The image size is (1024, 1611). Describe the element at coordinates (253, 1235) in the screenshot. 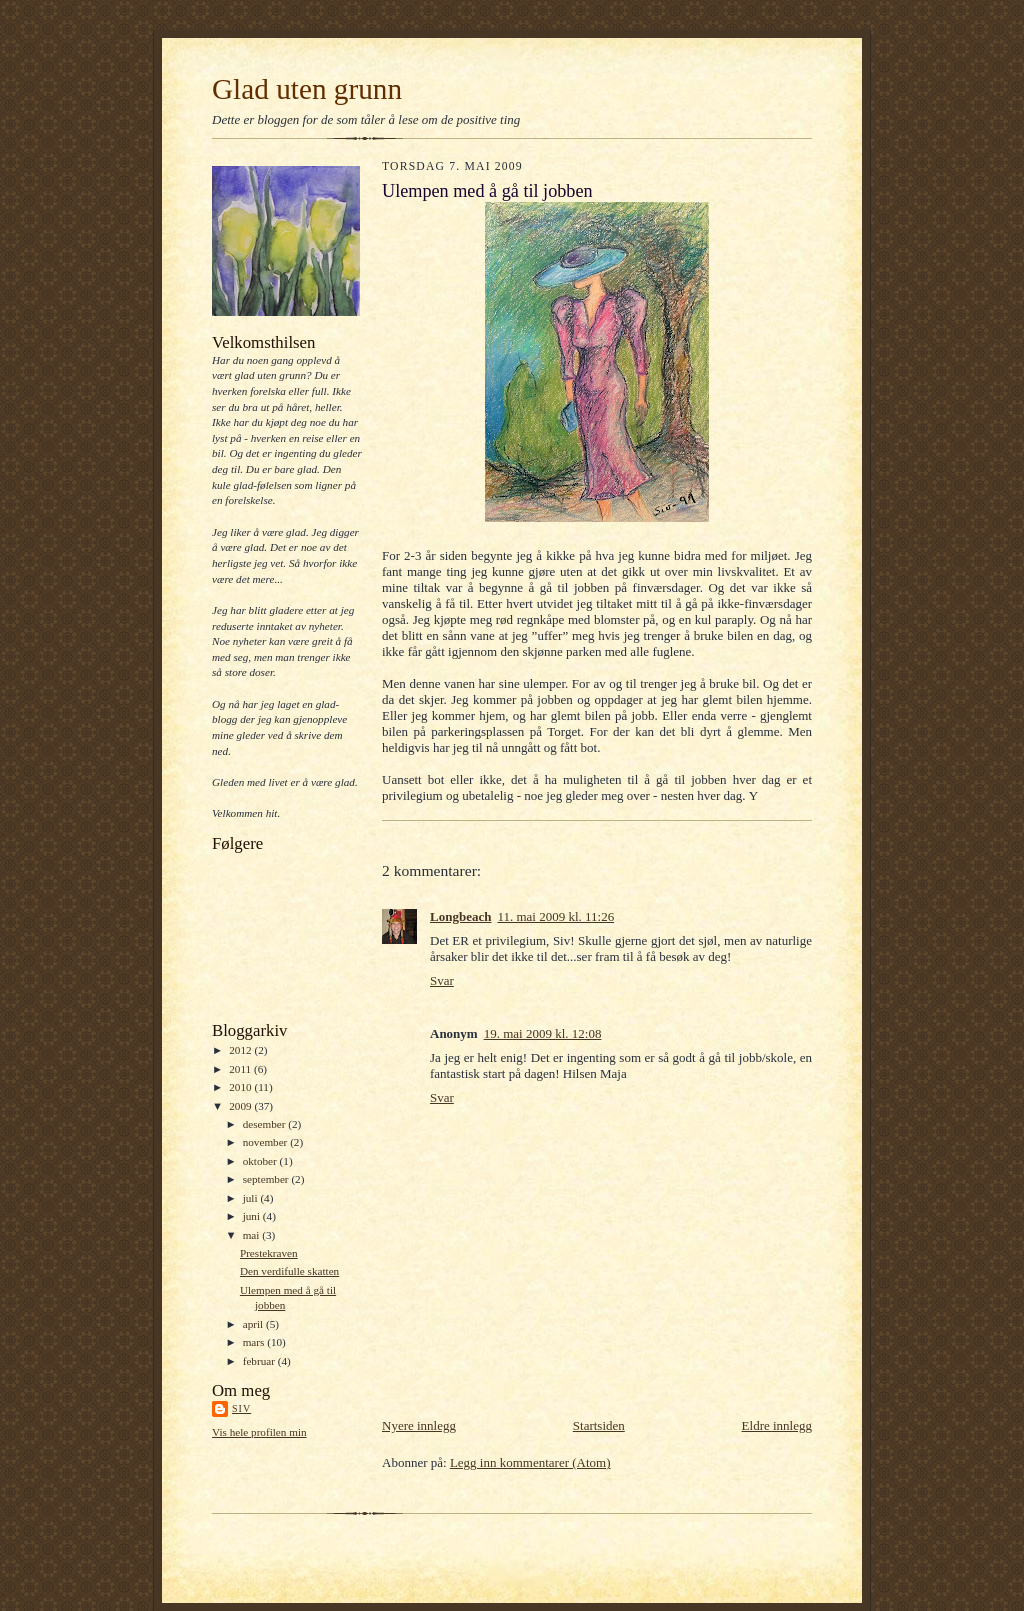

I see `mai` at that location.